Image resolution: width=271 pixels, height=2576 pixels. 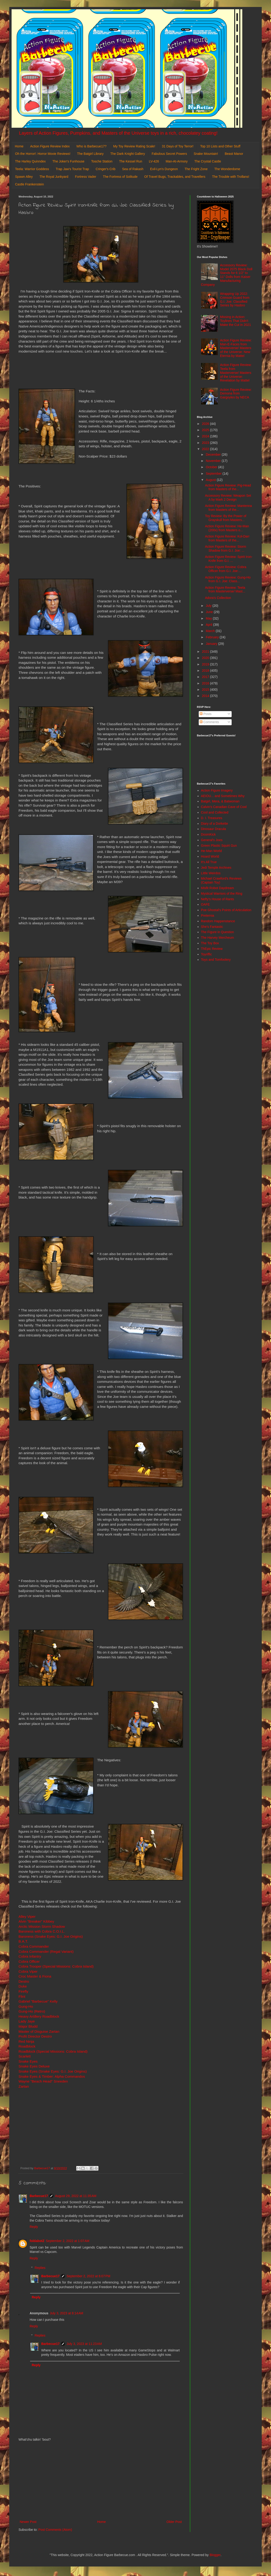 What do you see at coordinates (206, 436) in the screenshot?
I see `2024` at bounding box center [206, 436].